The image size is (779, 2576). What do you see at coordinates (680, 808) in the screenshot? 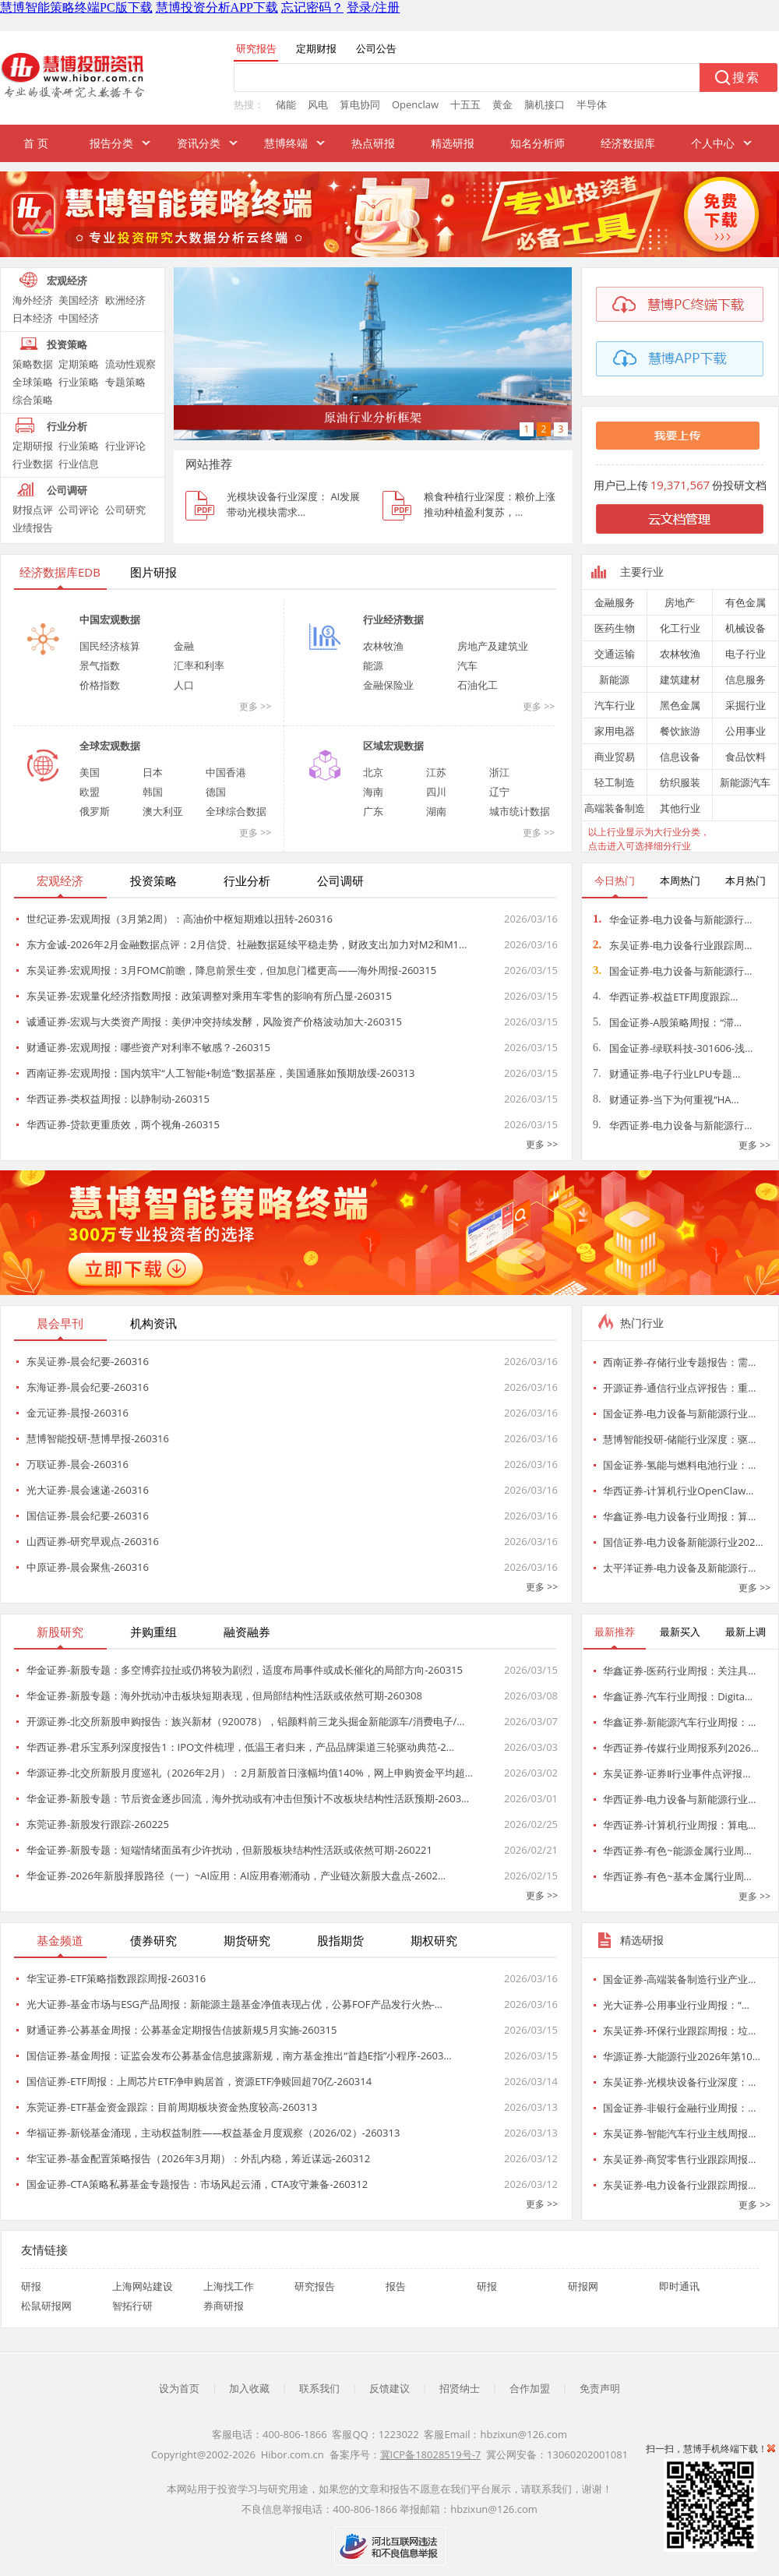
I see `其他行业` at bounding box center [680, 808].